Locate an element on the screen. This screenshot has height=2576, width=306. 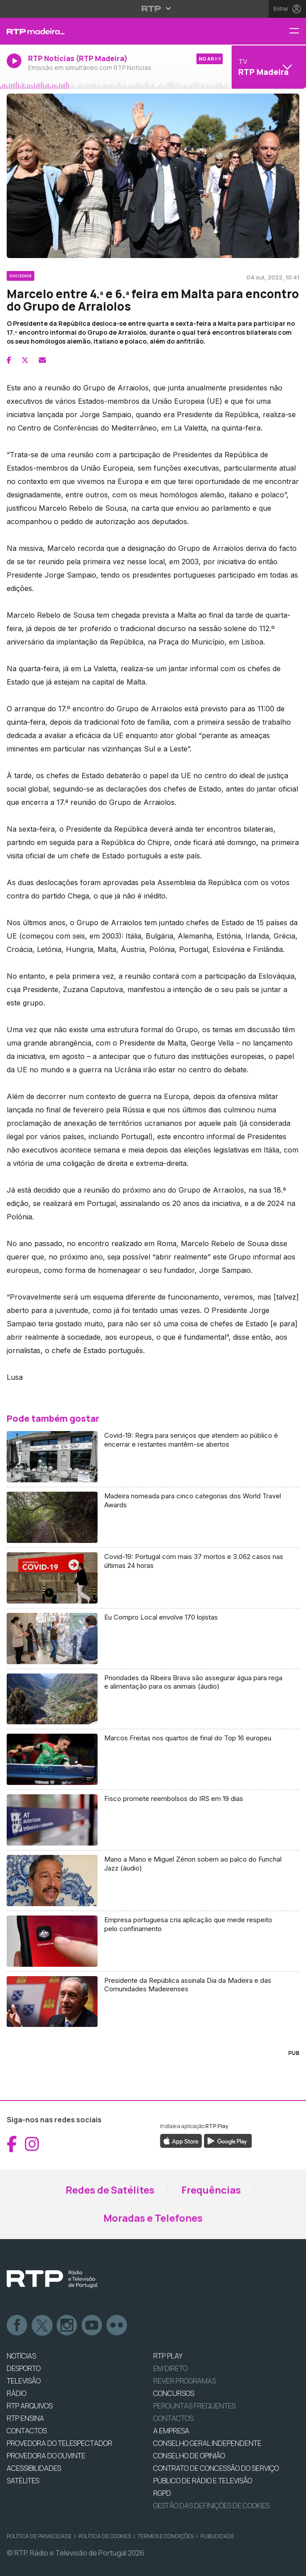
EM DIRETO is located at coordinates (170, 2368).